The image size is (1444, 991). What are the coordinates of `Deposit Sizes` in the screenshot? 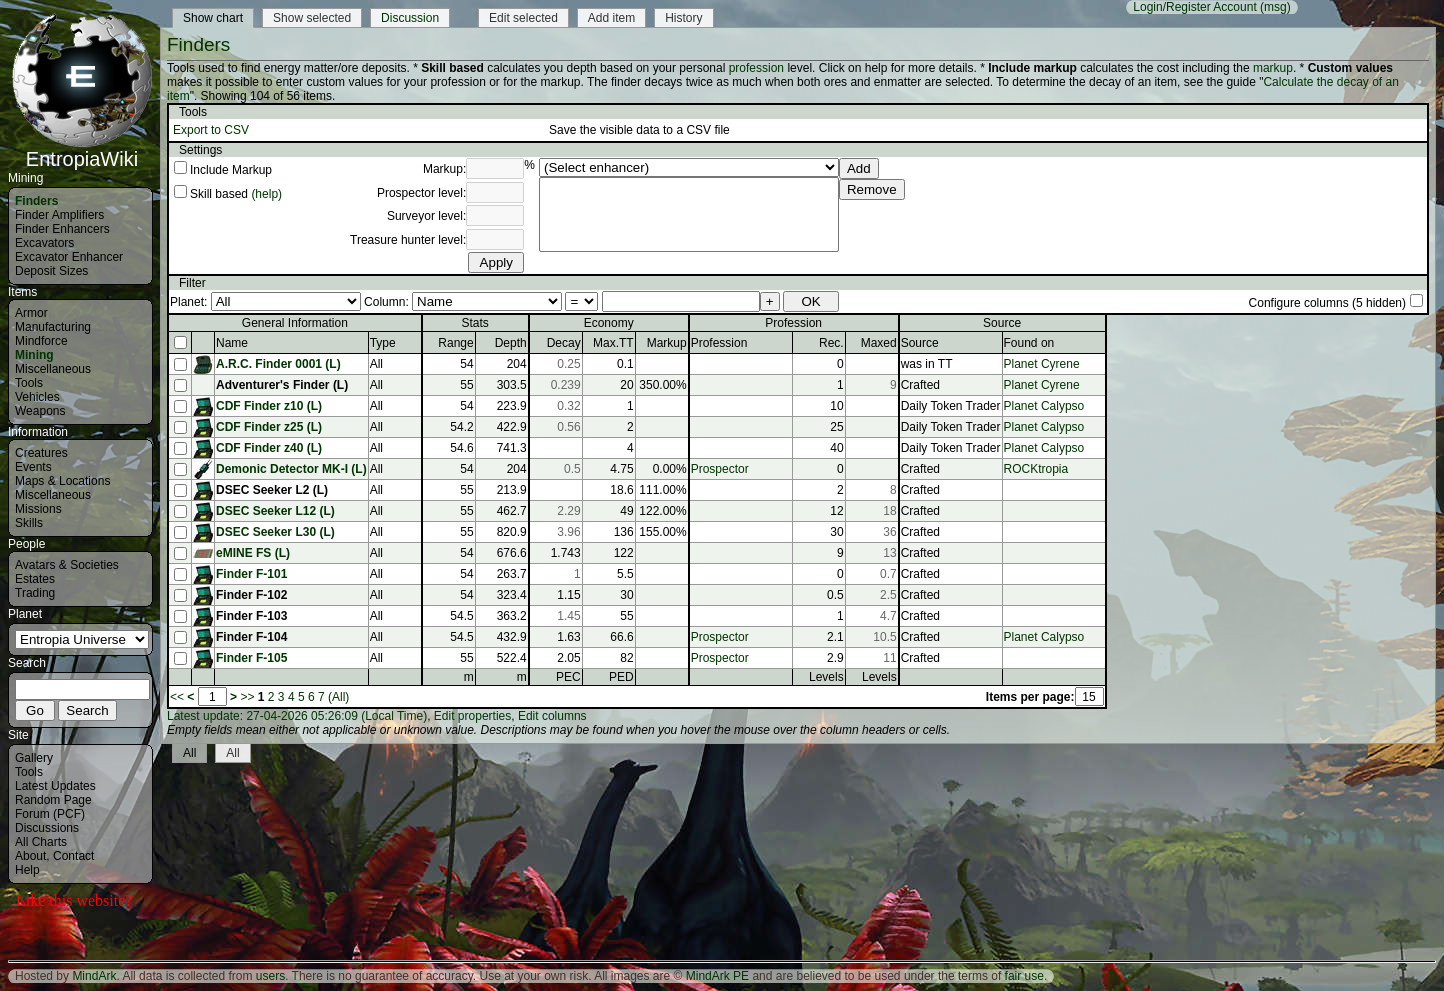 It's located at (51, 271).